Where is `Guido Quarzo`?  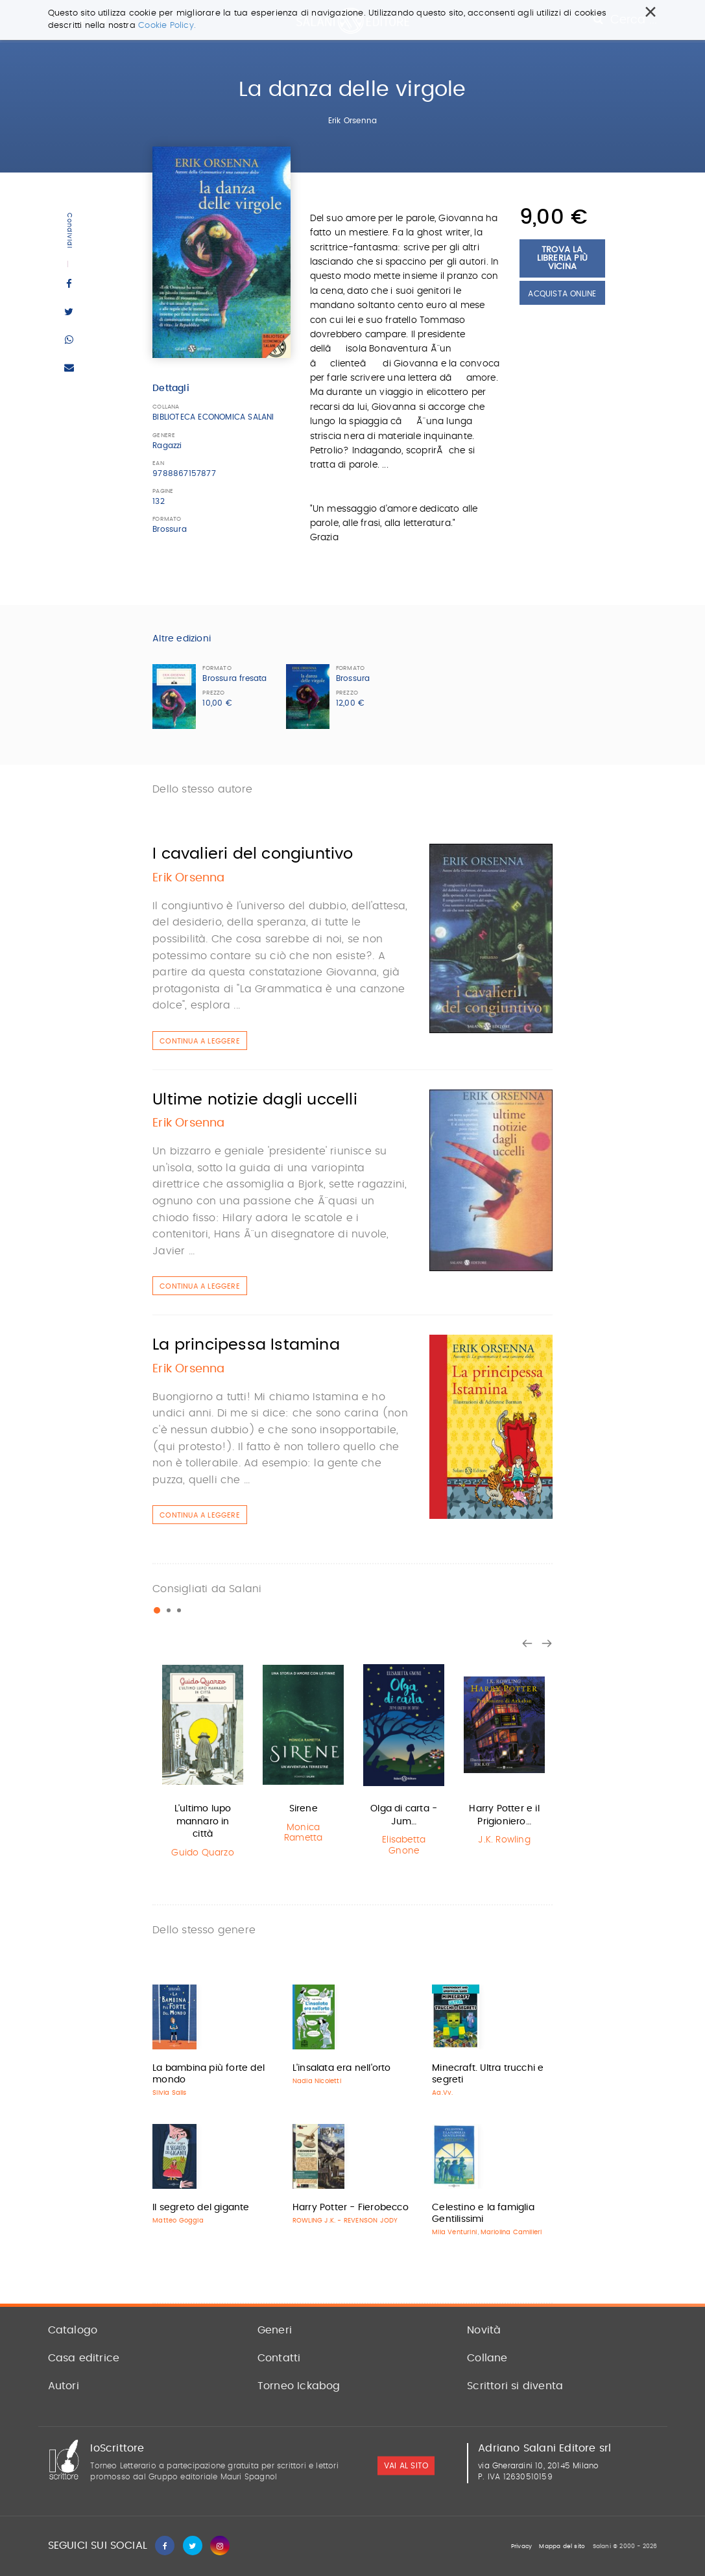
Guido Quarzo is located at coordinates (202, 1852).